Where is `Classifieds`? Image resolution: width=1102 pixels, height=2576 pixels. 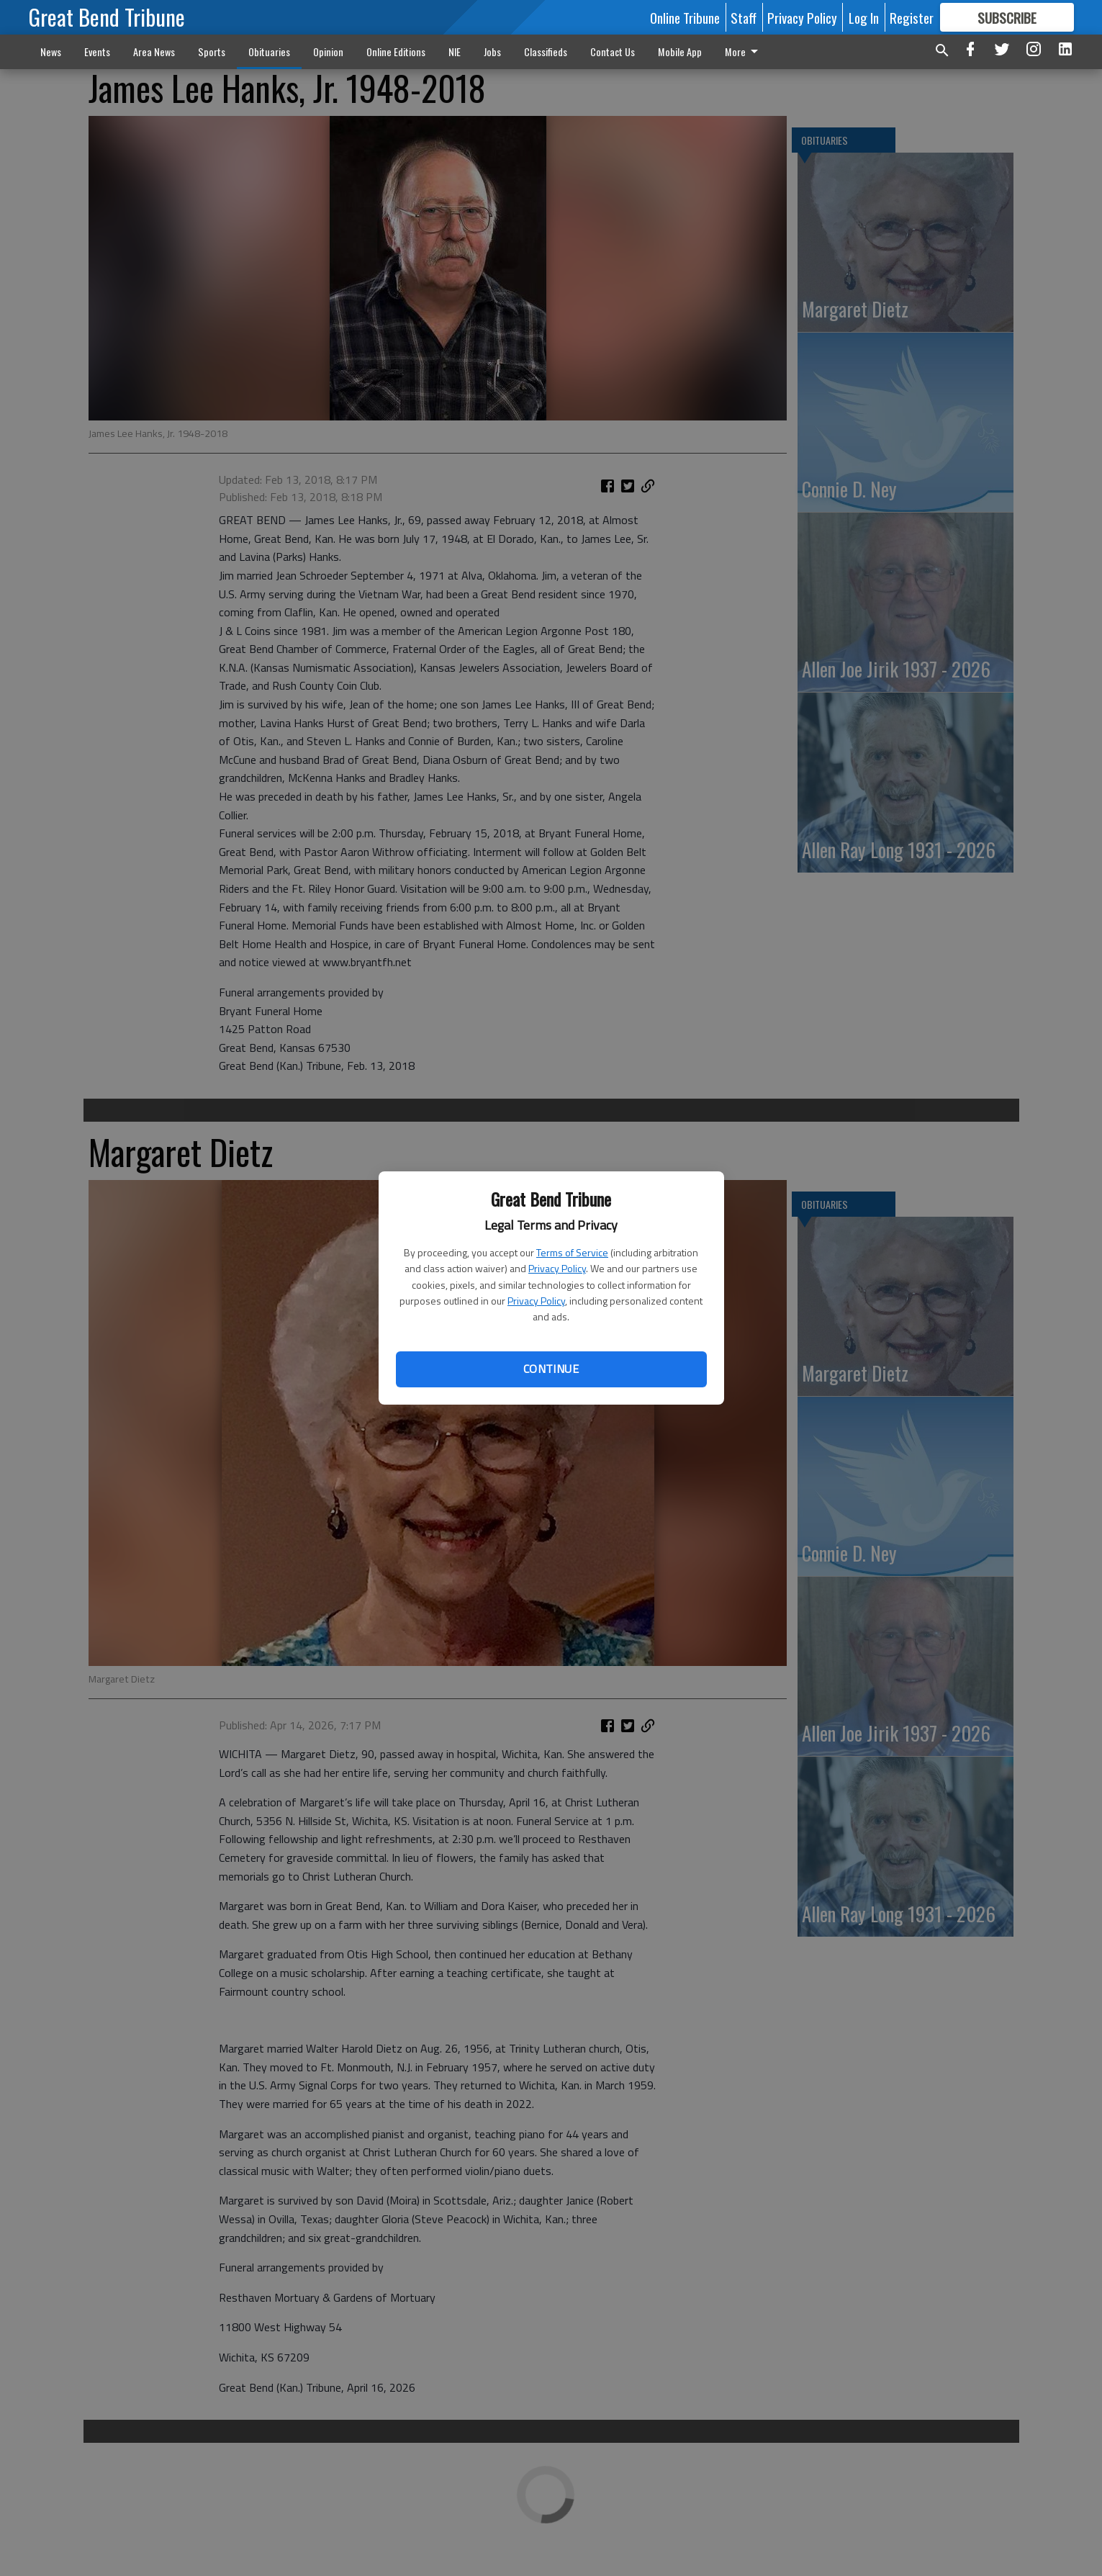
Classifieds is located at coordinates (545, 51).